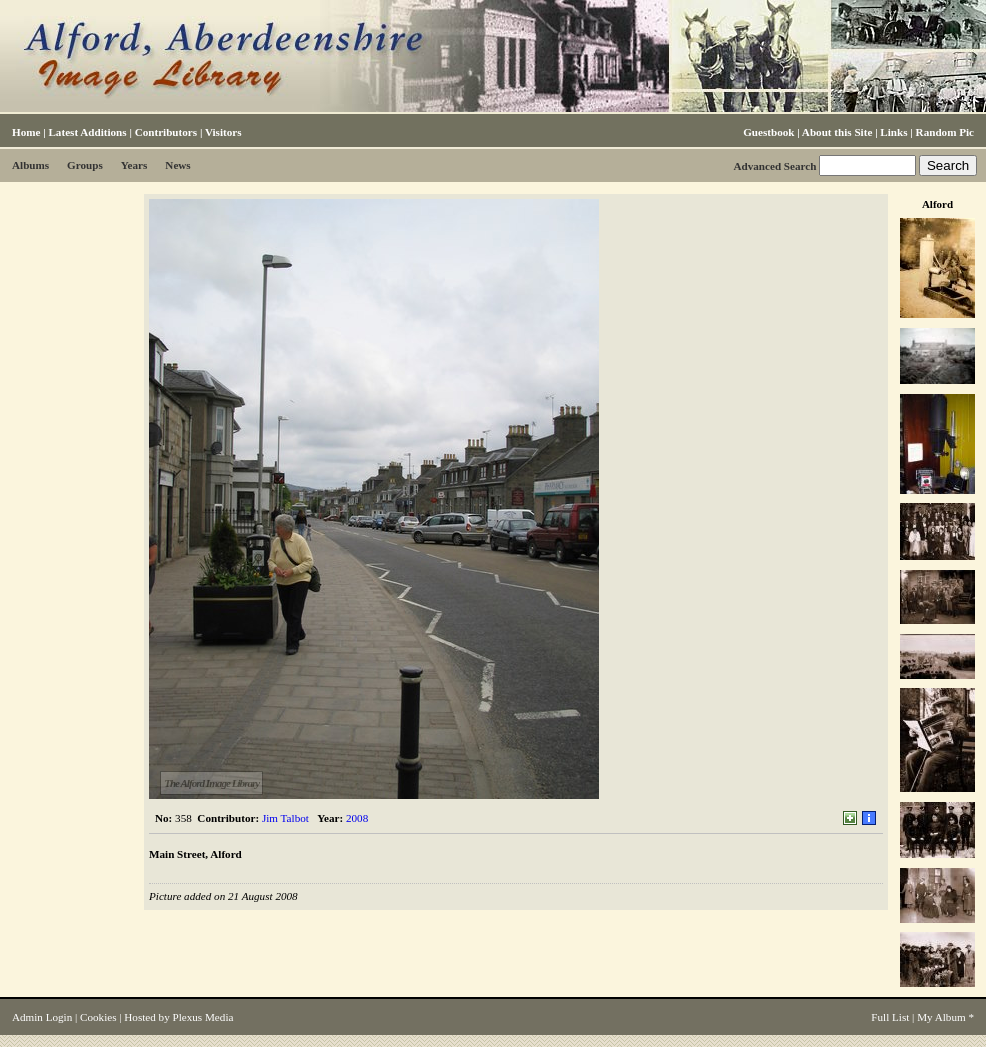  I want to click on Random Pic, so click(945, 132).